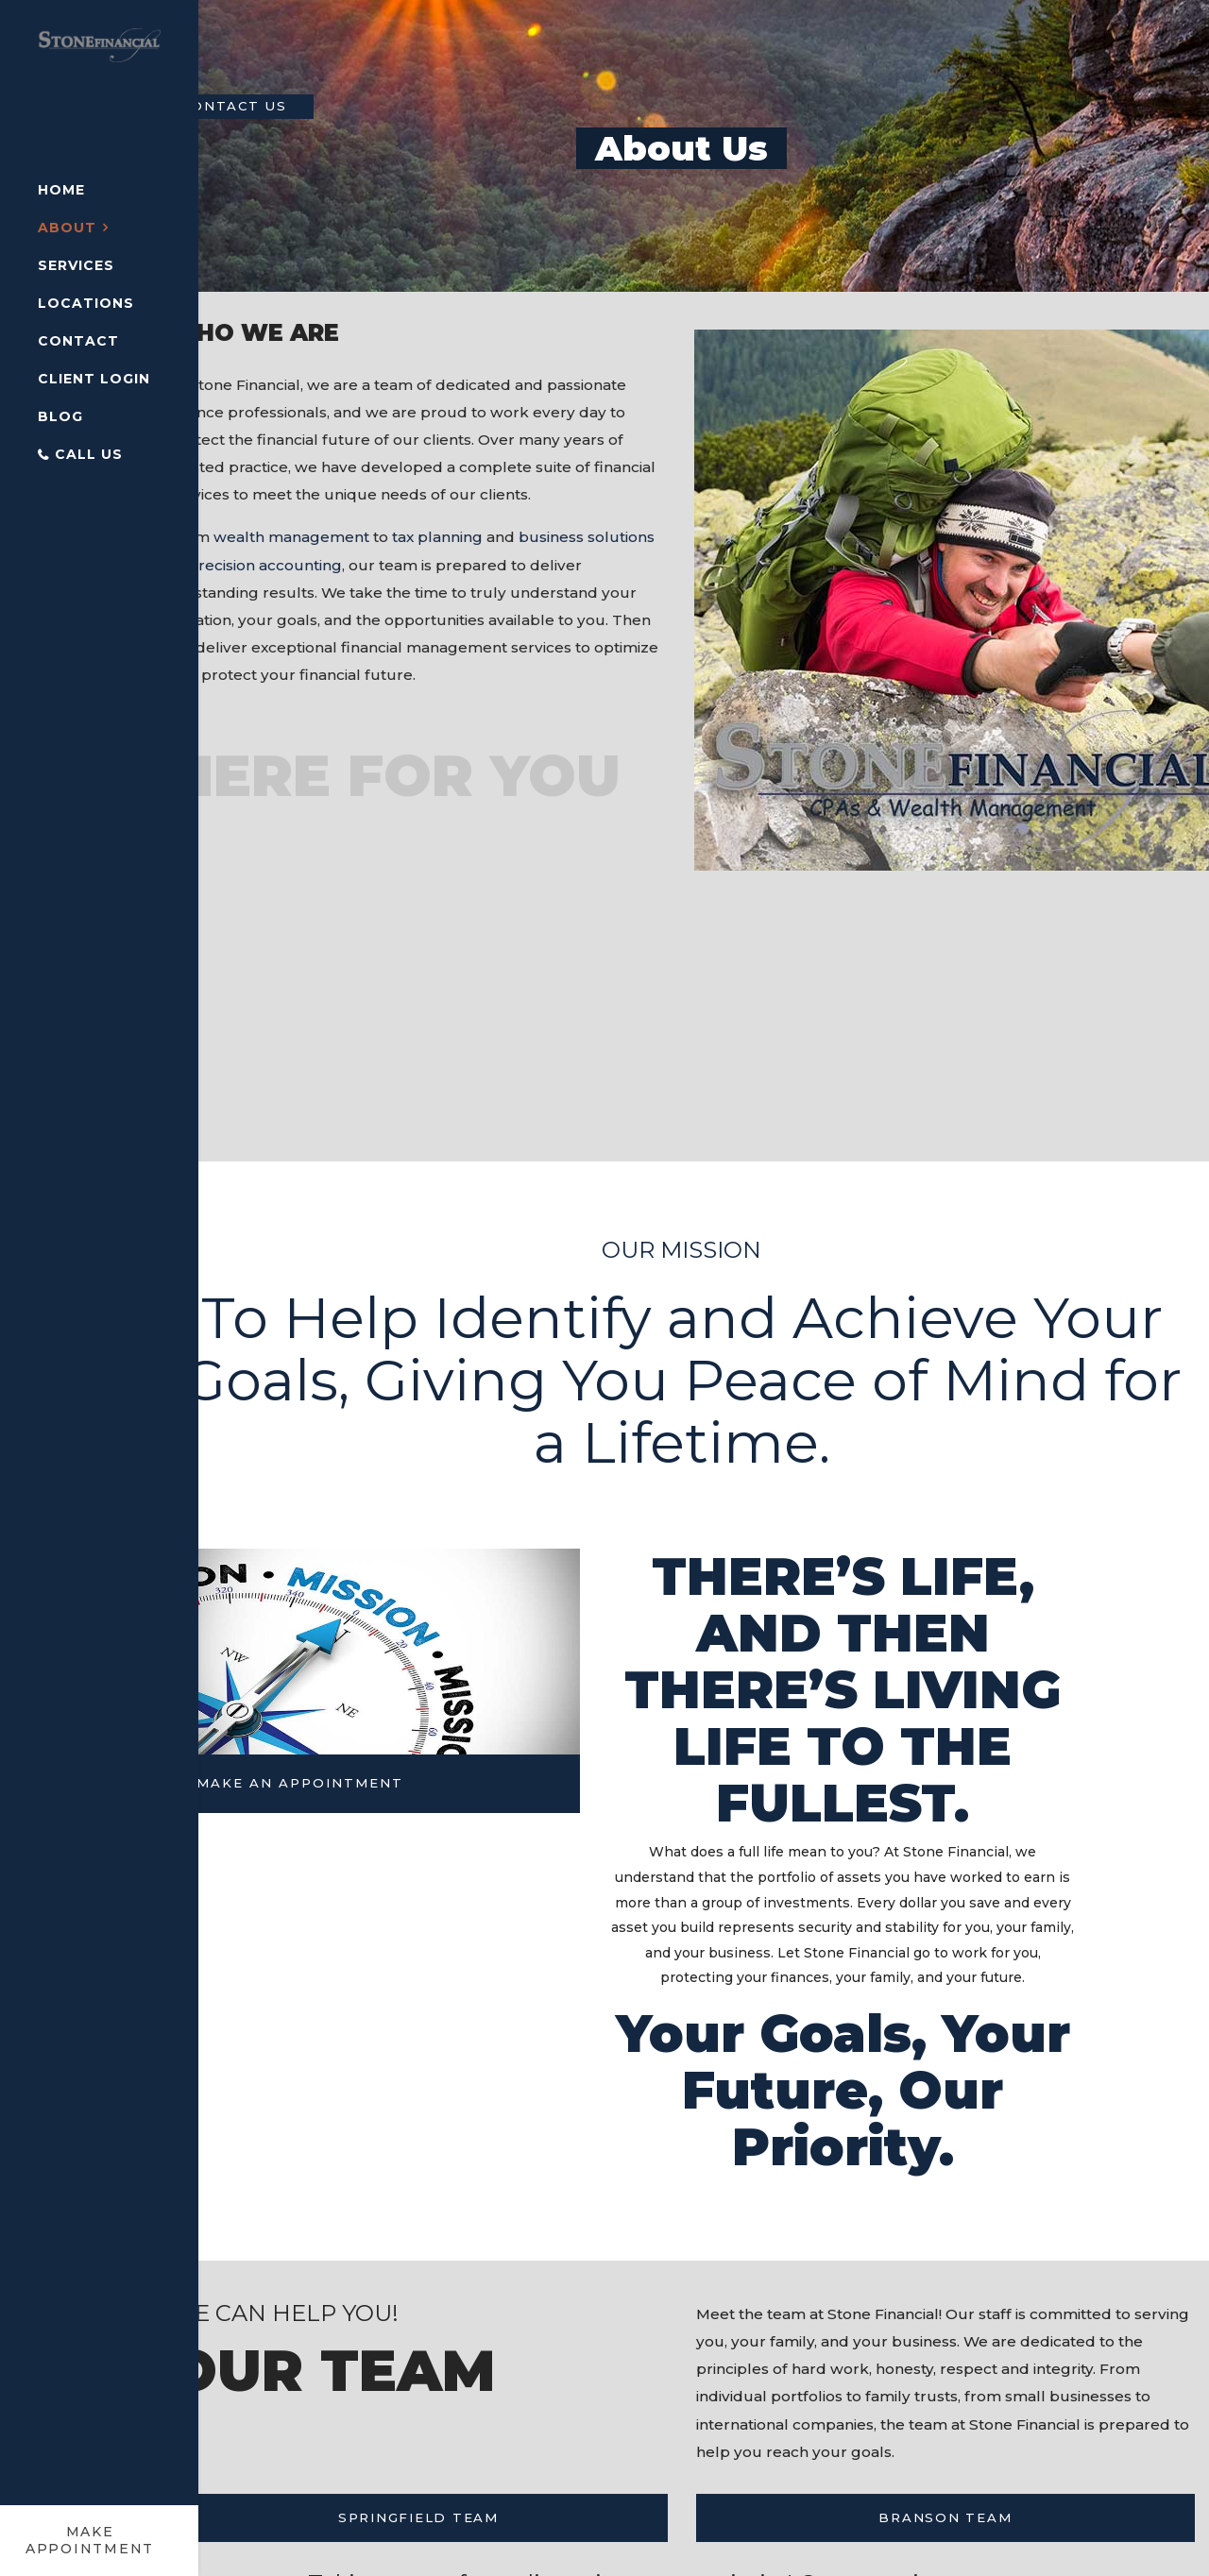  I want to click on Blog, so click(60, 416).